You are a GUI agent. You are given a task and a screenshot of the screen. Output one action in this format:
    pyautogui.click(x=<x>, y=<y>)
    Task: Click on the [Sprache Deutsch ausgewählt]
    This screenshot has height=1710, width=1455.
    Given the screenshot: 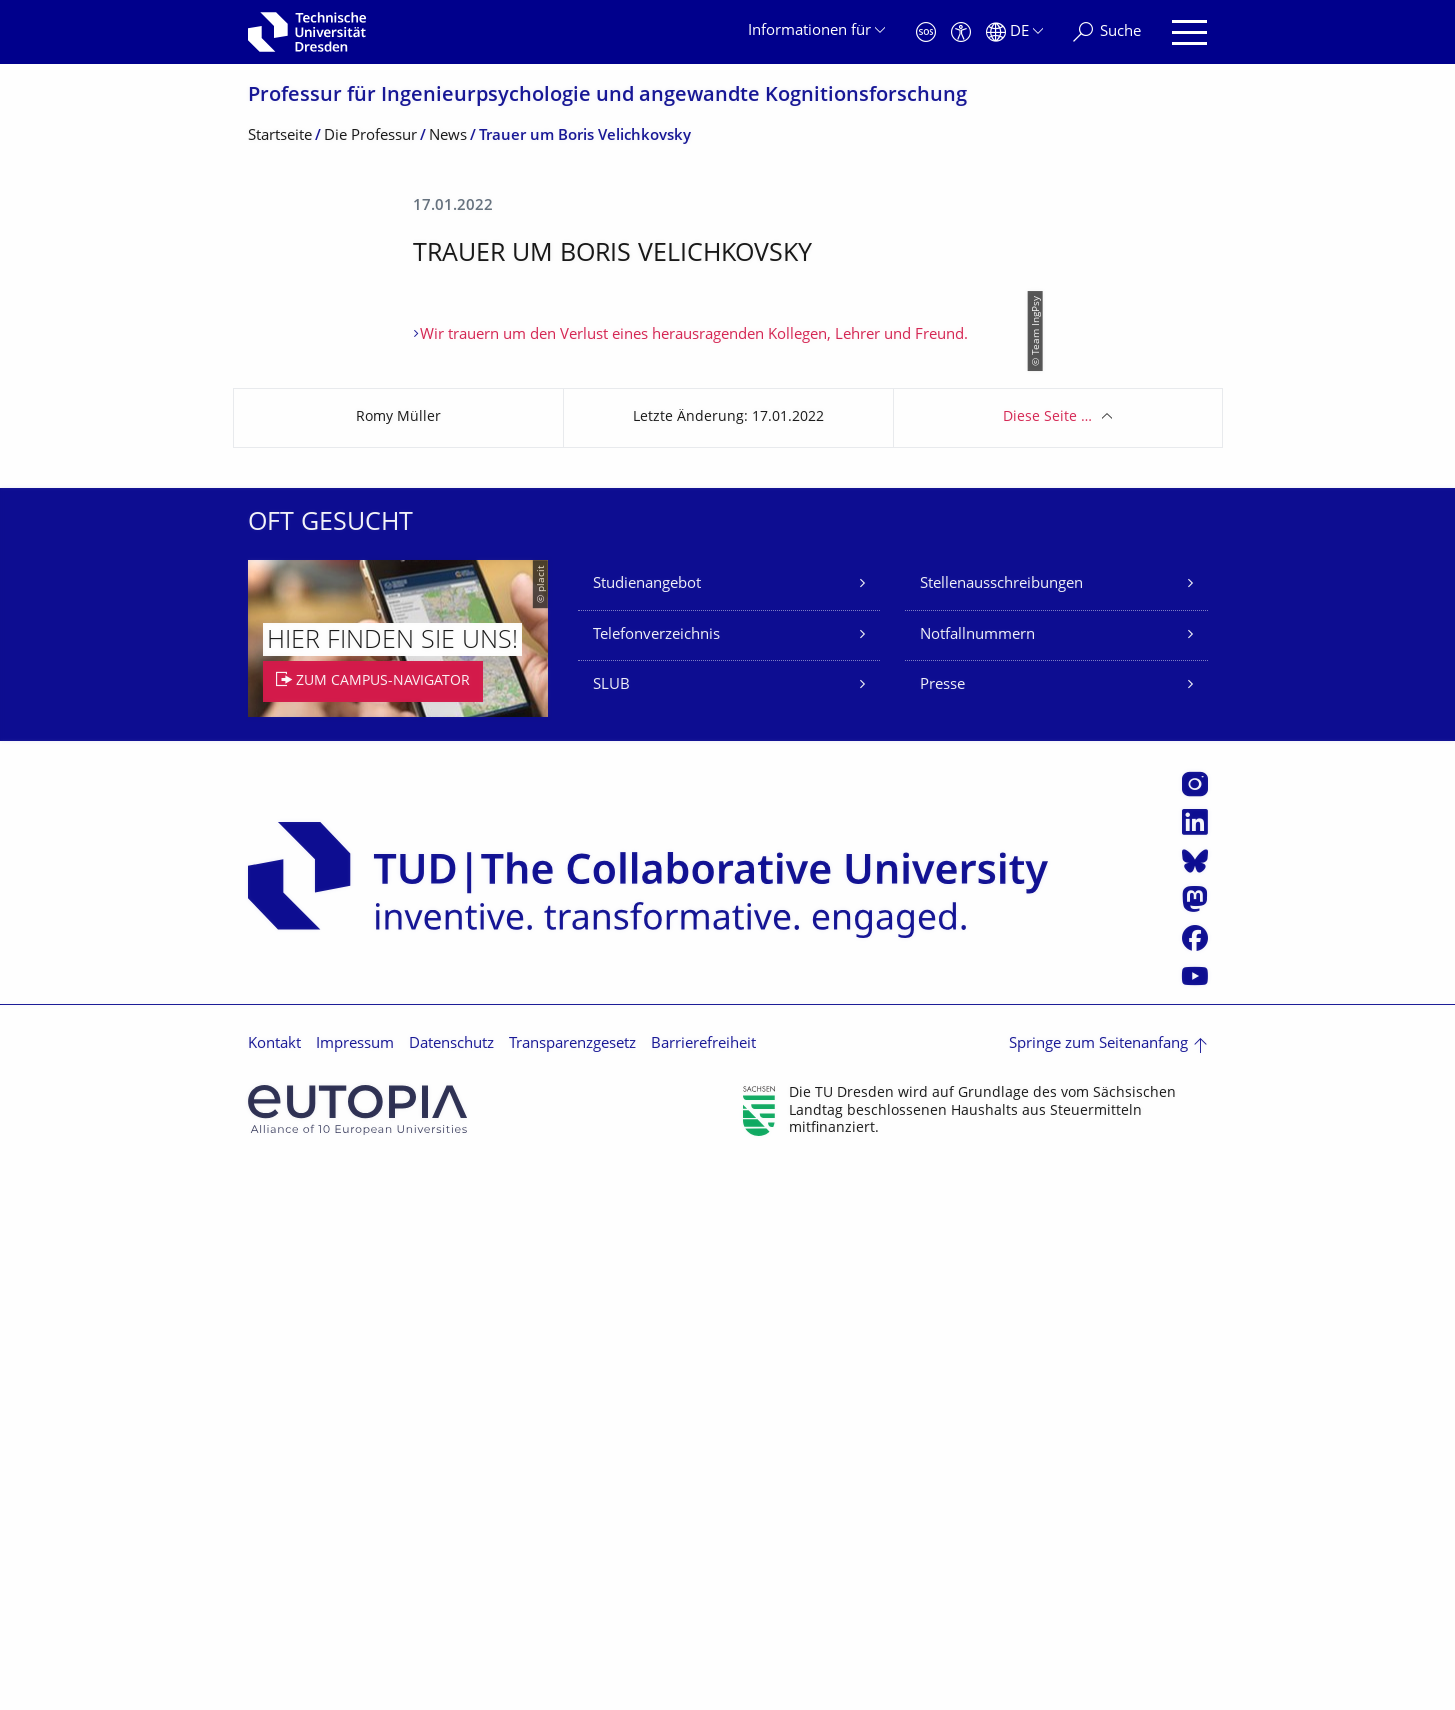 What is the action you would take?
    pyautogui.click(x=1014, y=32)
    